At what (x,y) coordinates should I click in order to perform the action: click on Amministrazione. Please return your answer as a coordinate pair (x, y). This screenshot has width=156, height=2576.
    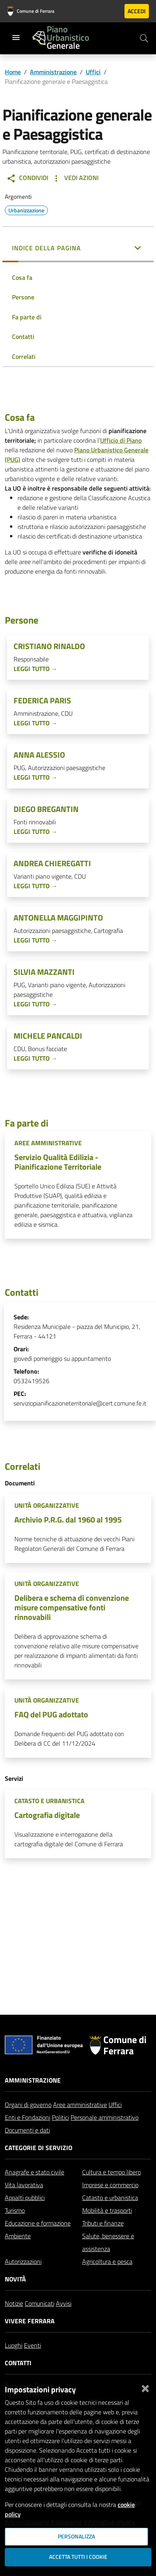
    Looking at the image, I should click on (53, 72).